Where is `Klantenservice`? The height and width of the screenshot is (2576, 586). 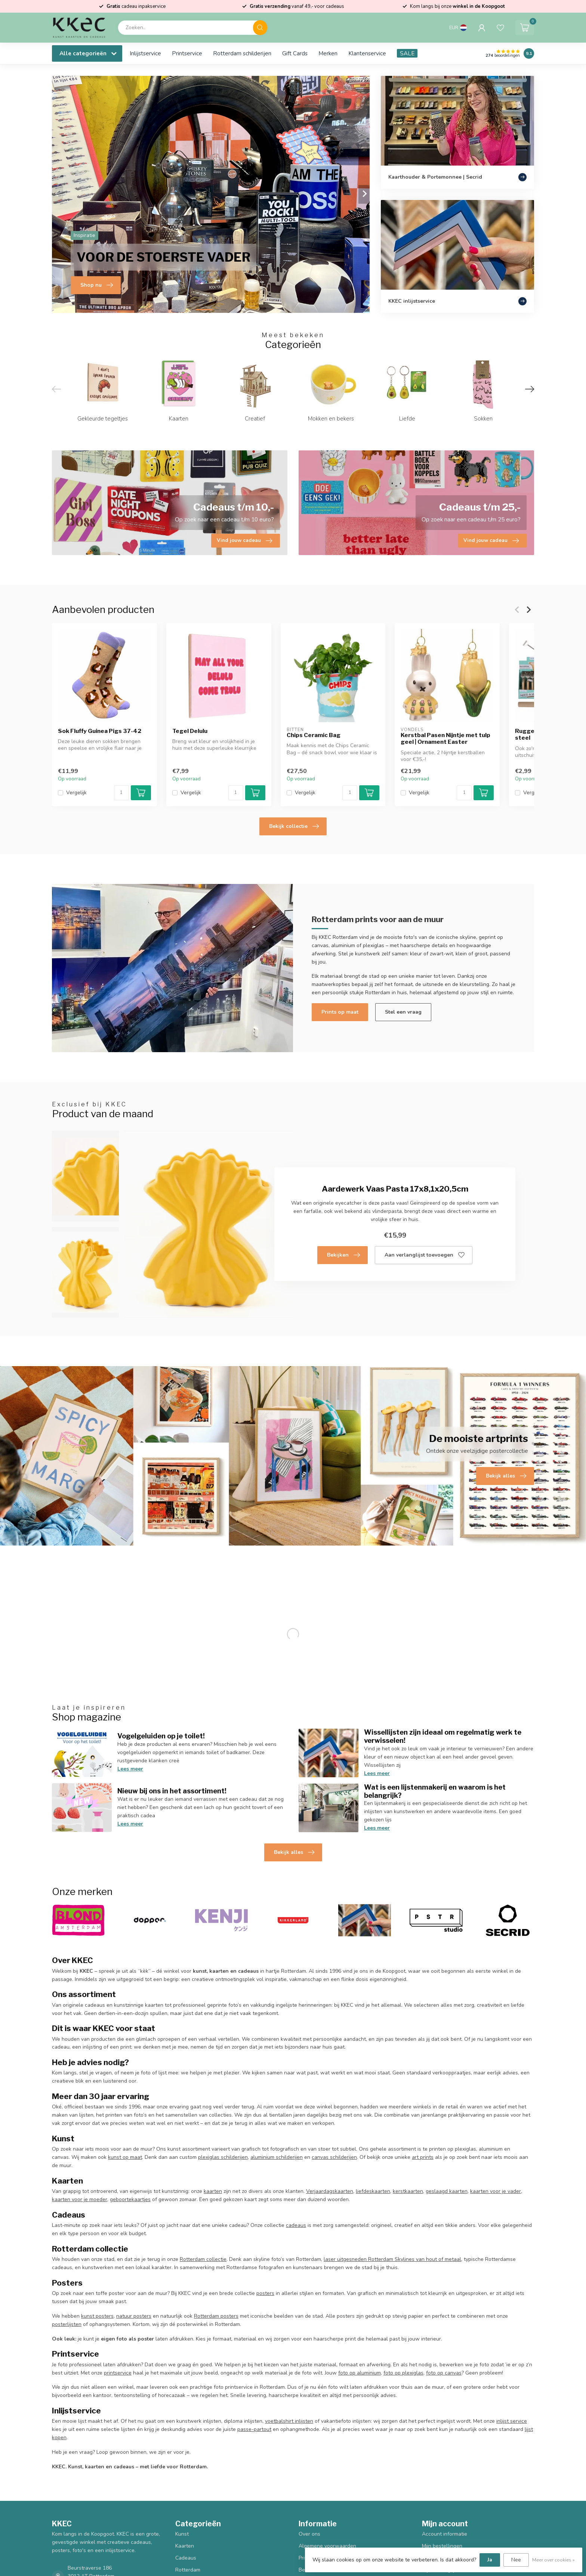
Klantenservice is located at coordinates (367, 53).